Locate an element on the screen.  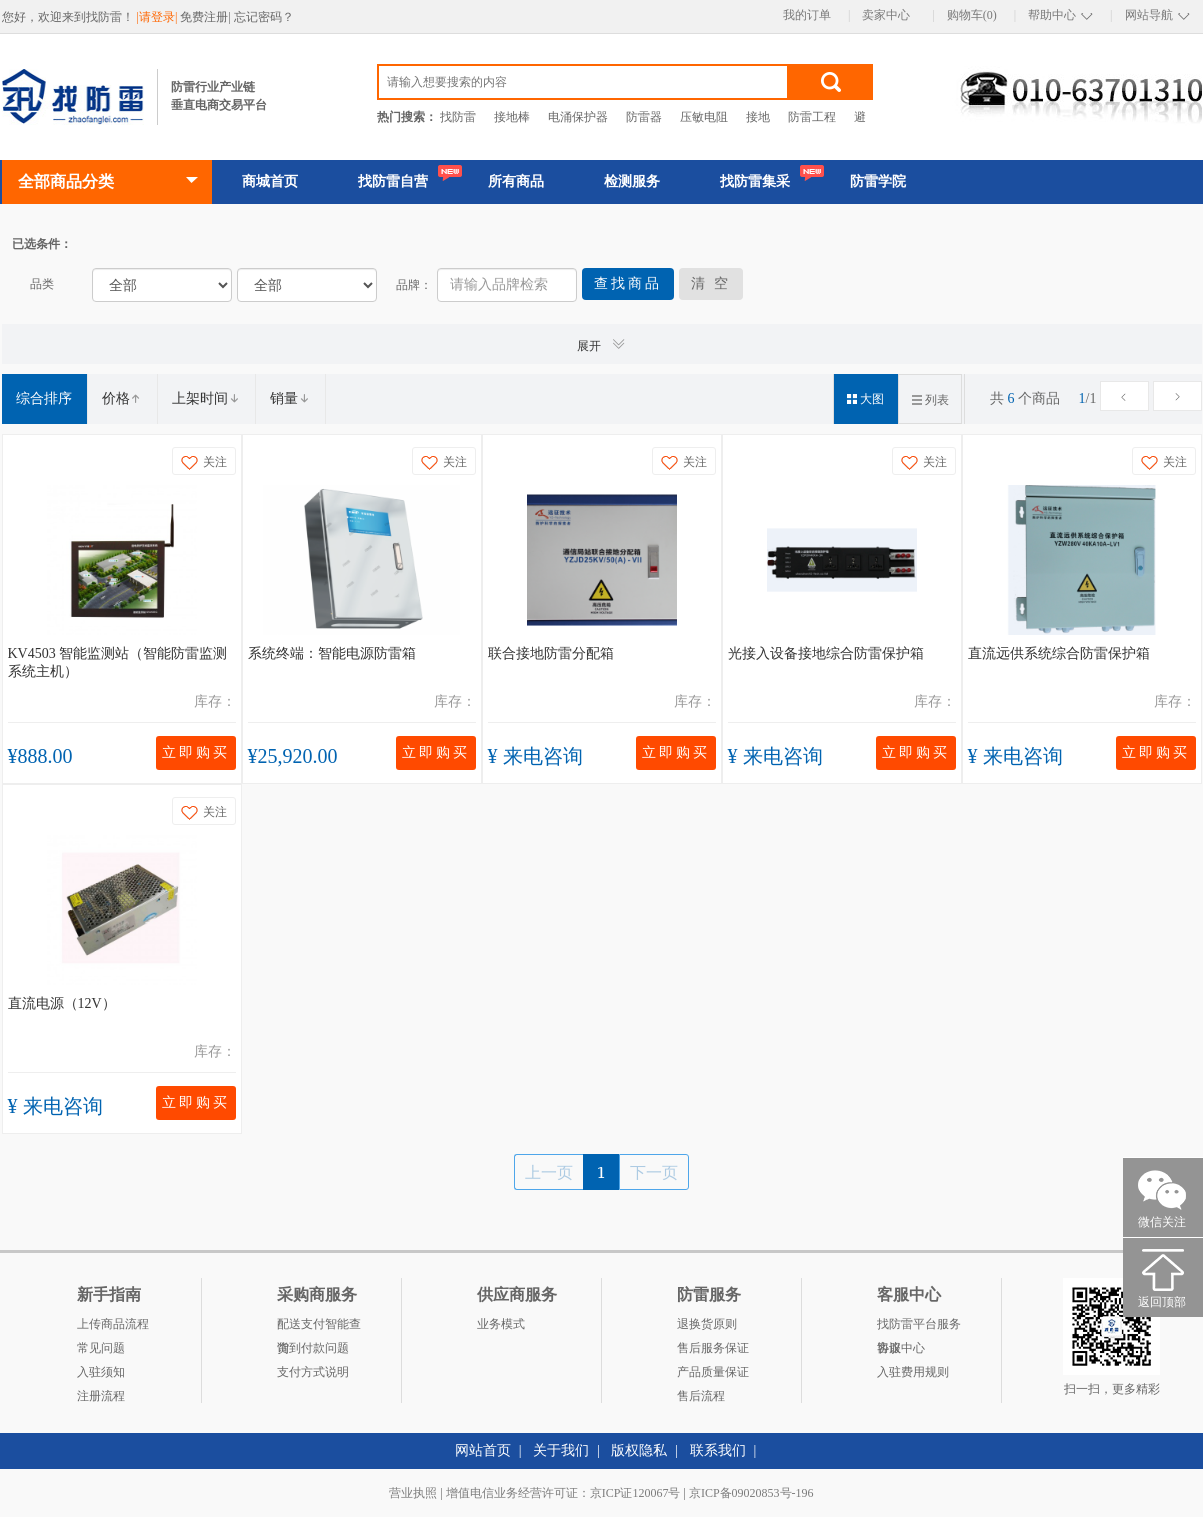
货到付款问题 is located at coordinates (313, 1348).